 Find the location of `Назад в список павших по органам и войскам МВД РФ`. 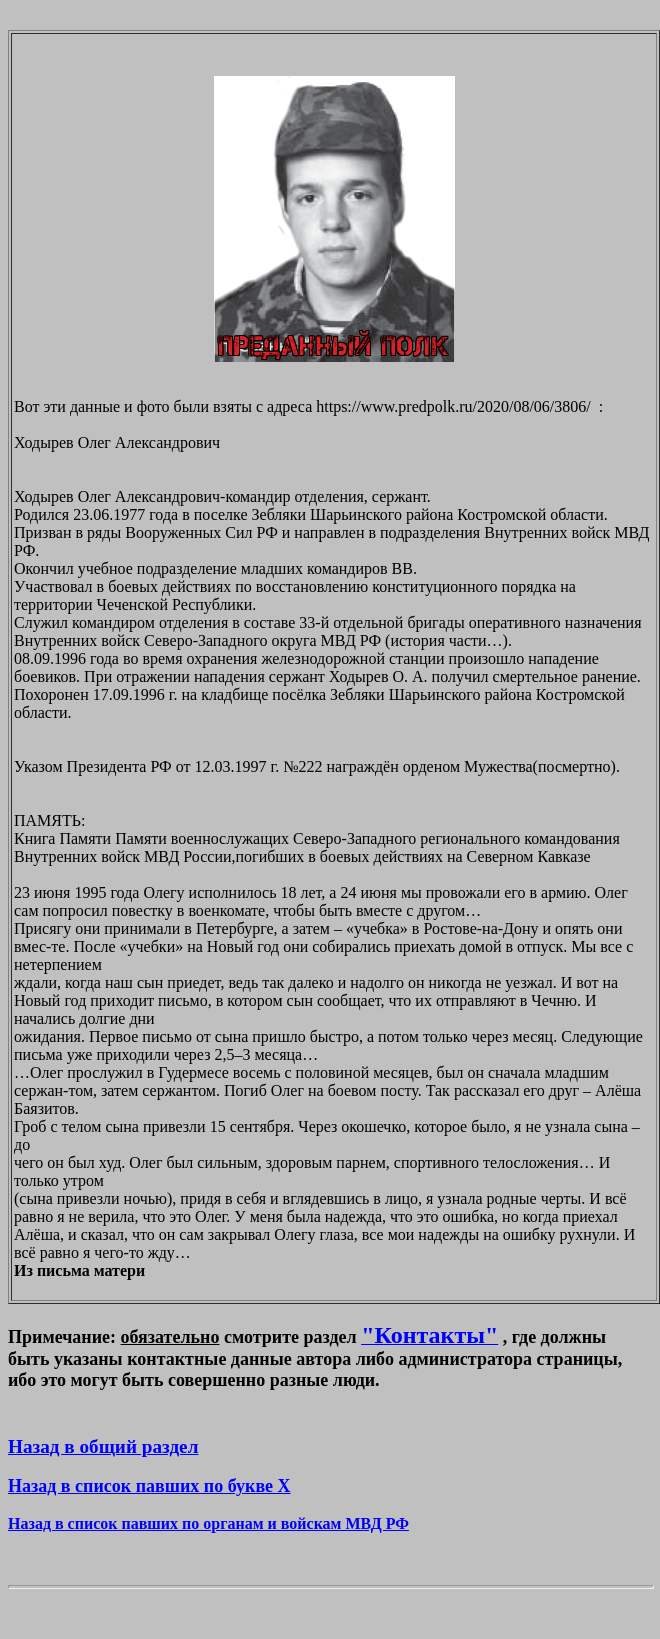

Назад в список павших по органам и войскам МВД РФ is located at coordinates (208, 1523).